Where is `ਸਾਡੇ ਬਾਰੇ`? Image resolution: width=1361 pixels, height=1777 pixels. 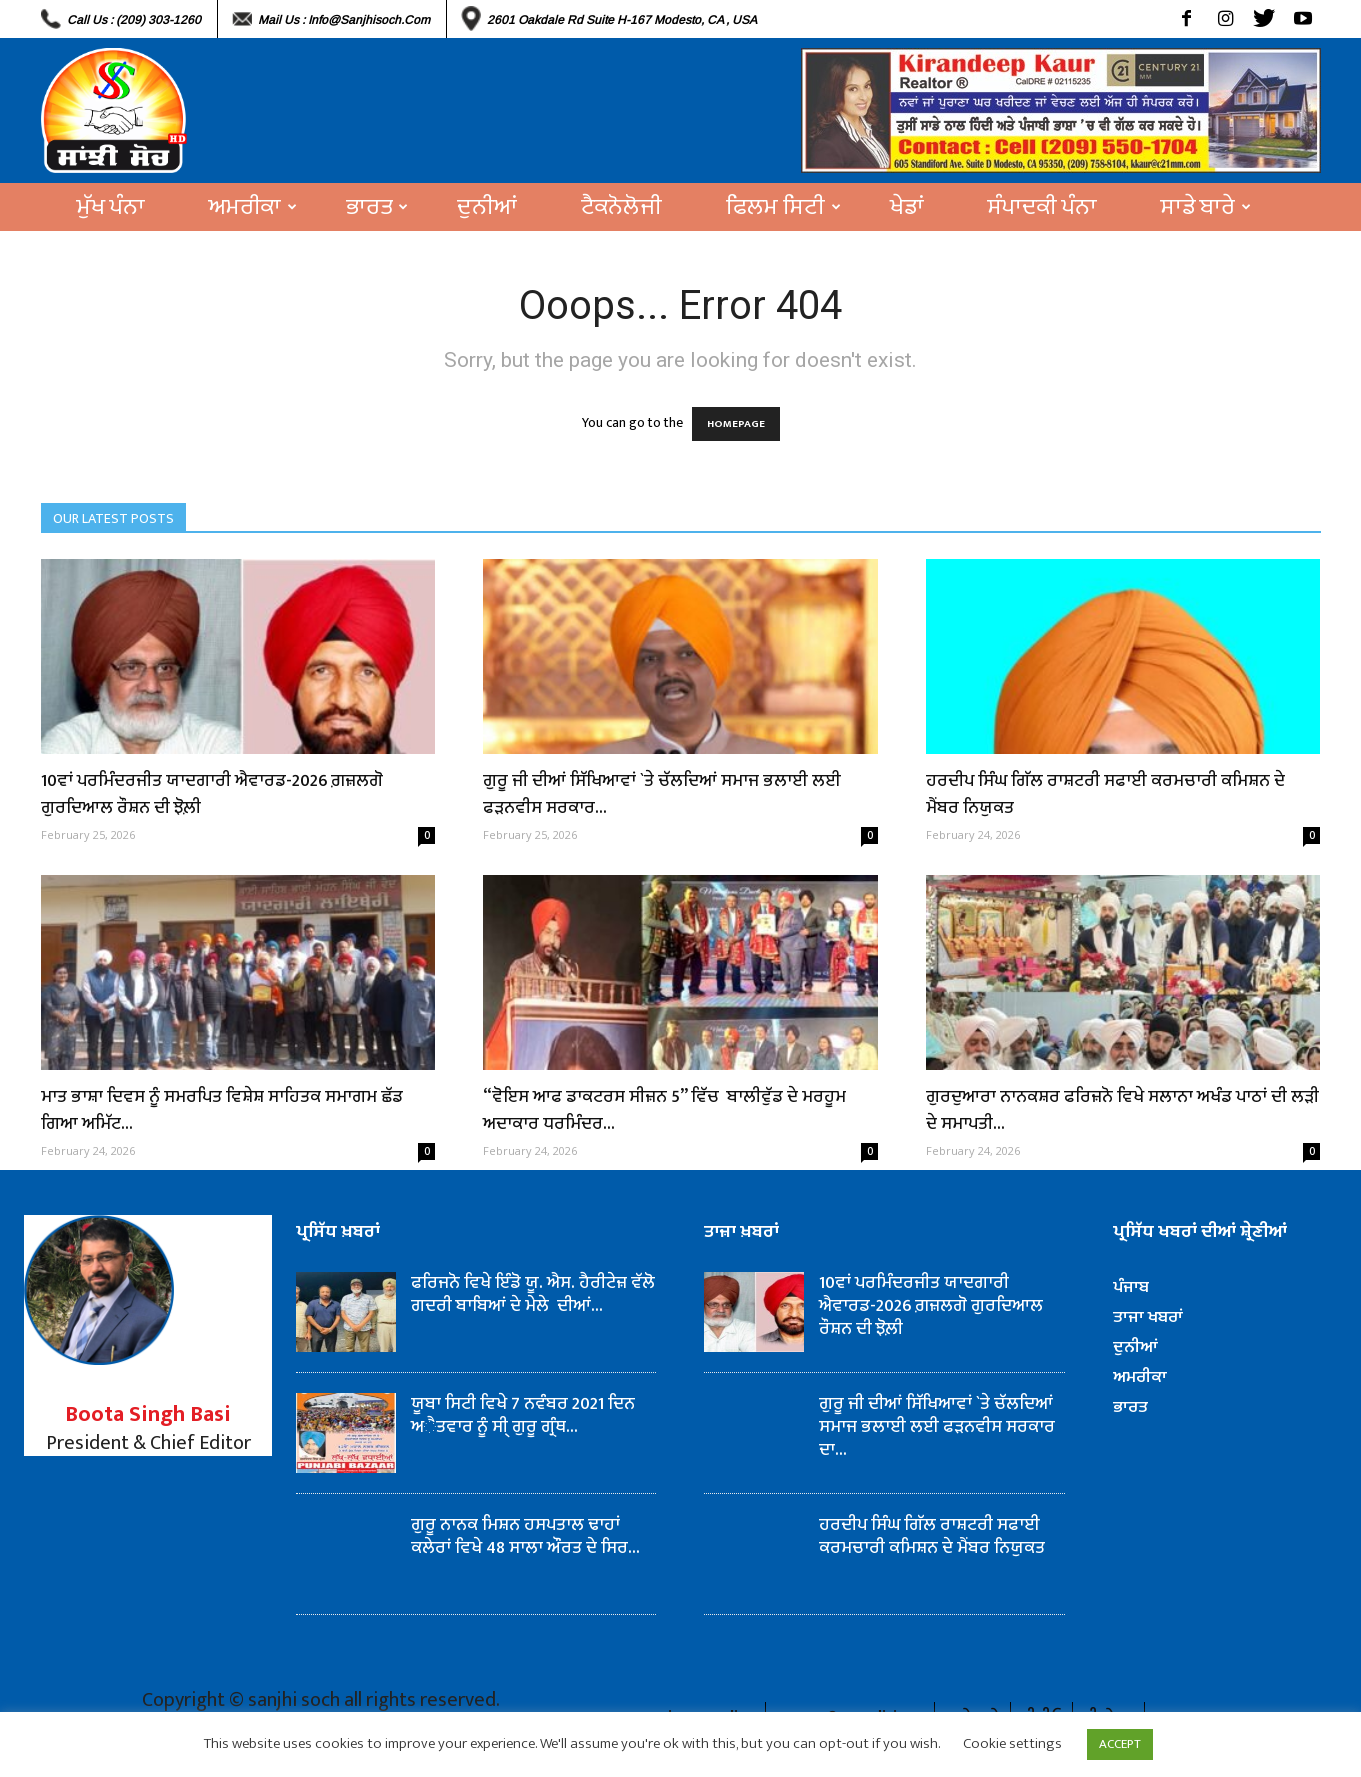
ਸਾਡੇ ਬਾਰੇ is located at coordinates (1206, 207).